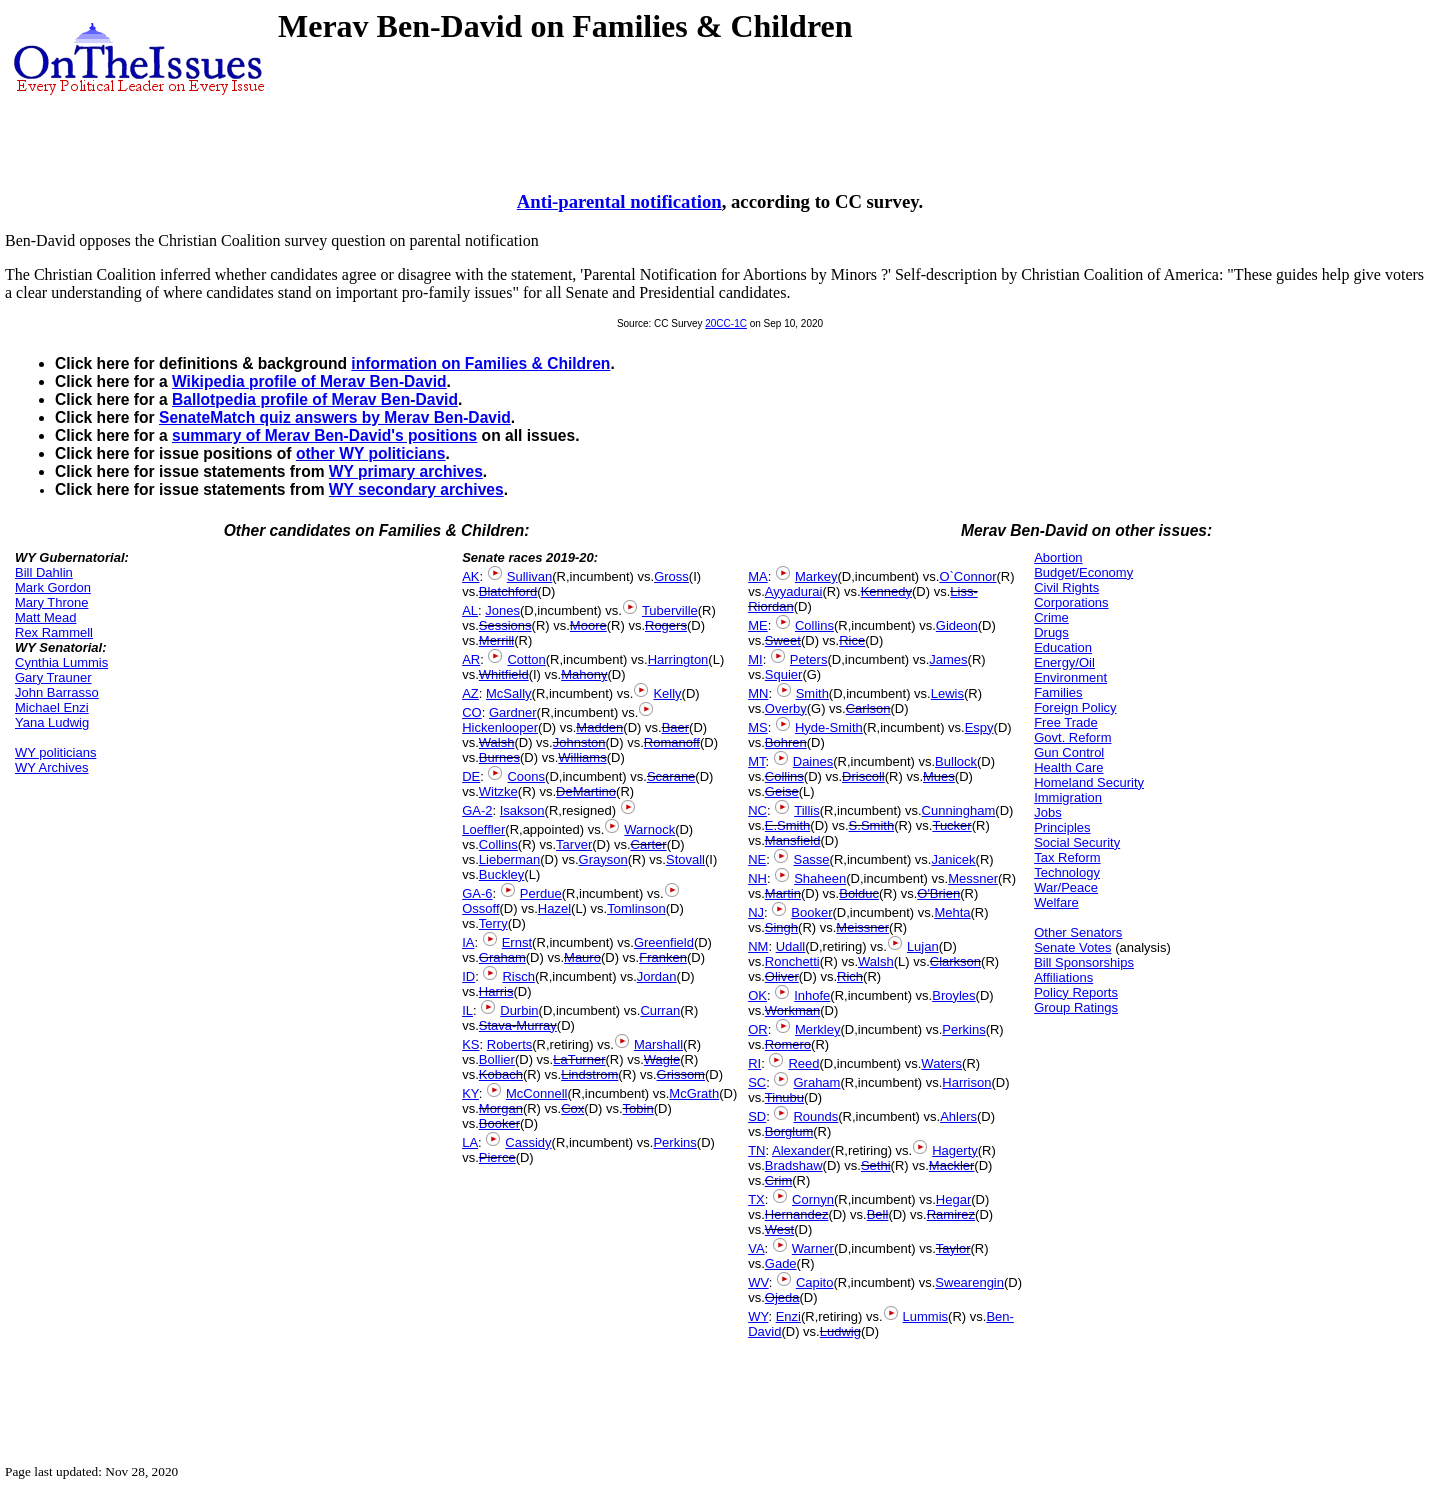 This screenshot has width=1440, height=1485. I want to click on WY, so click(758, 1316).